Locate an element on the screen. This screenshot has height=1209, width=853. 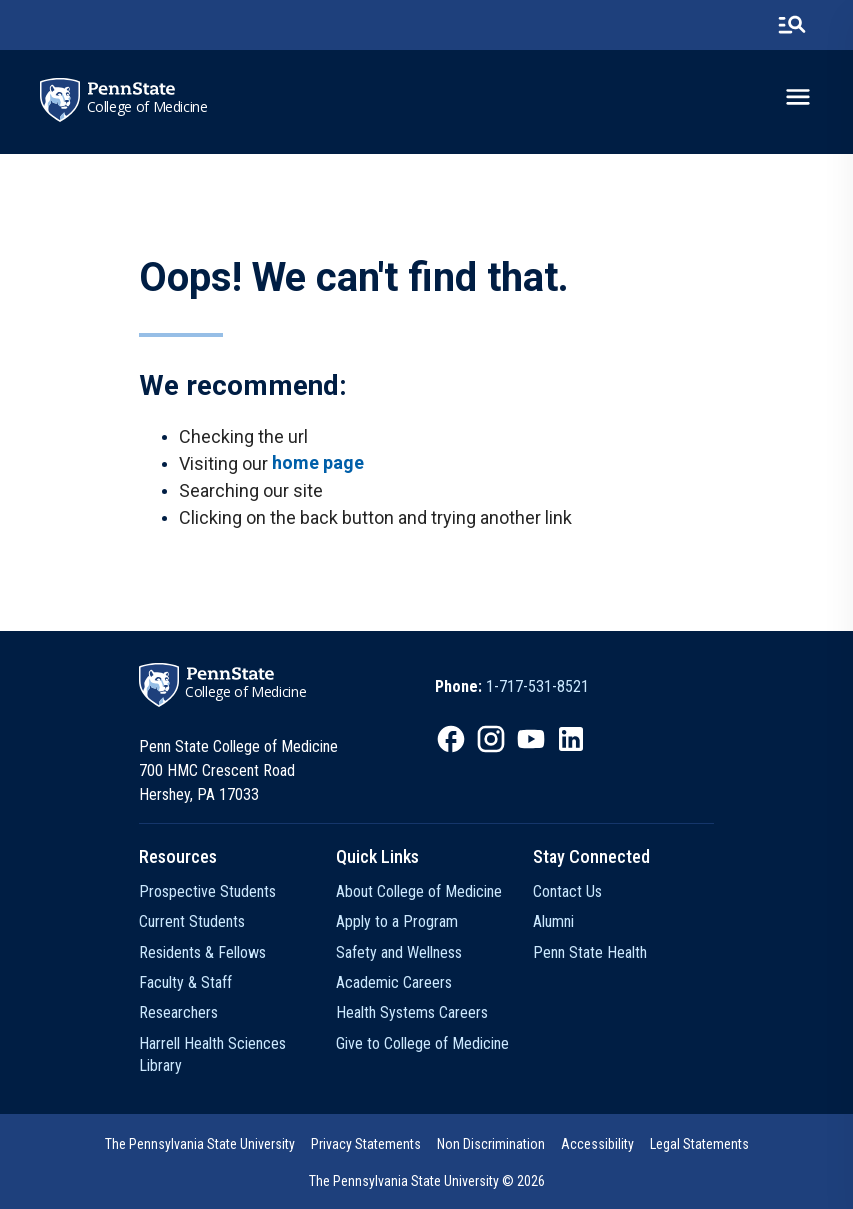
[toggle-menu] is located at coordinates (798, 97).